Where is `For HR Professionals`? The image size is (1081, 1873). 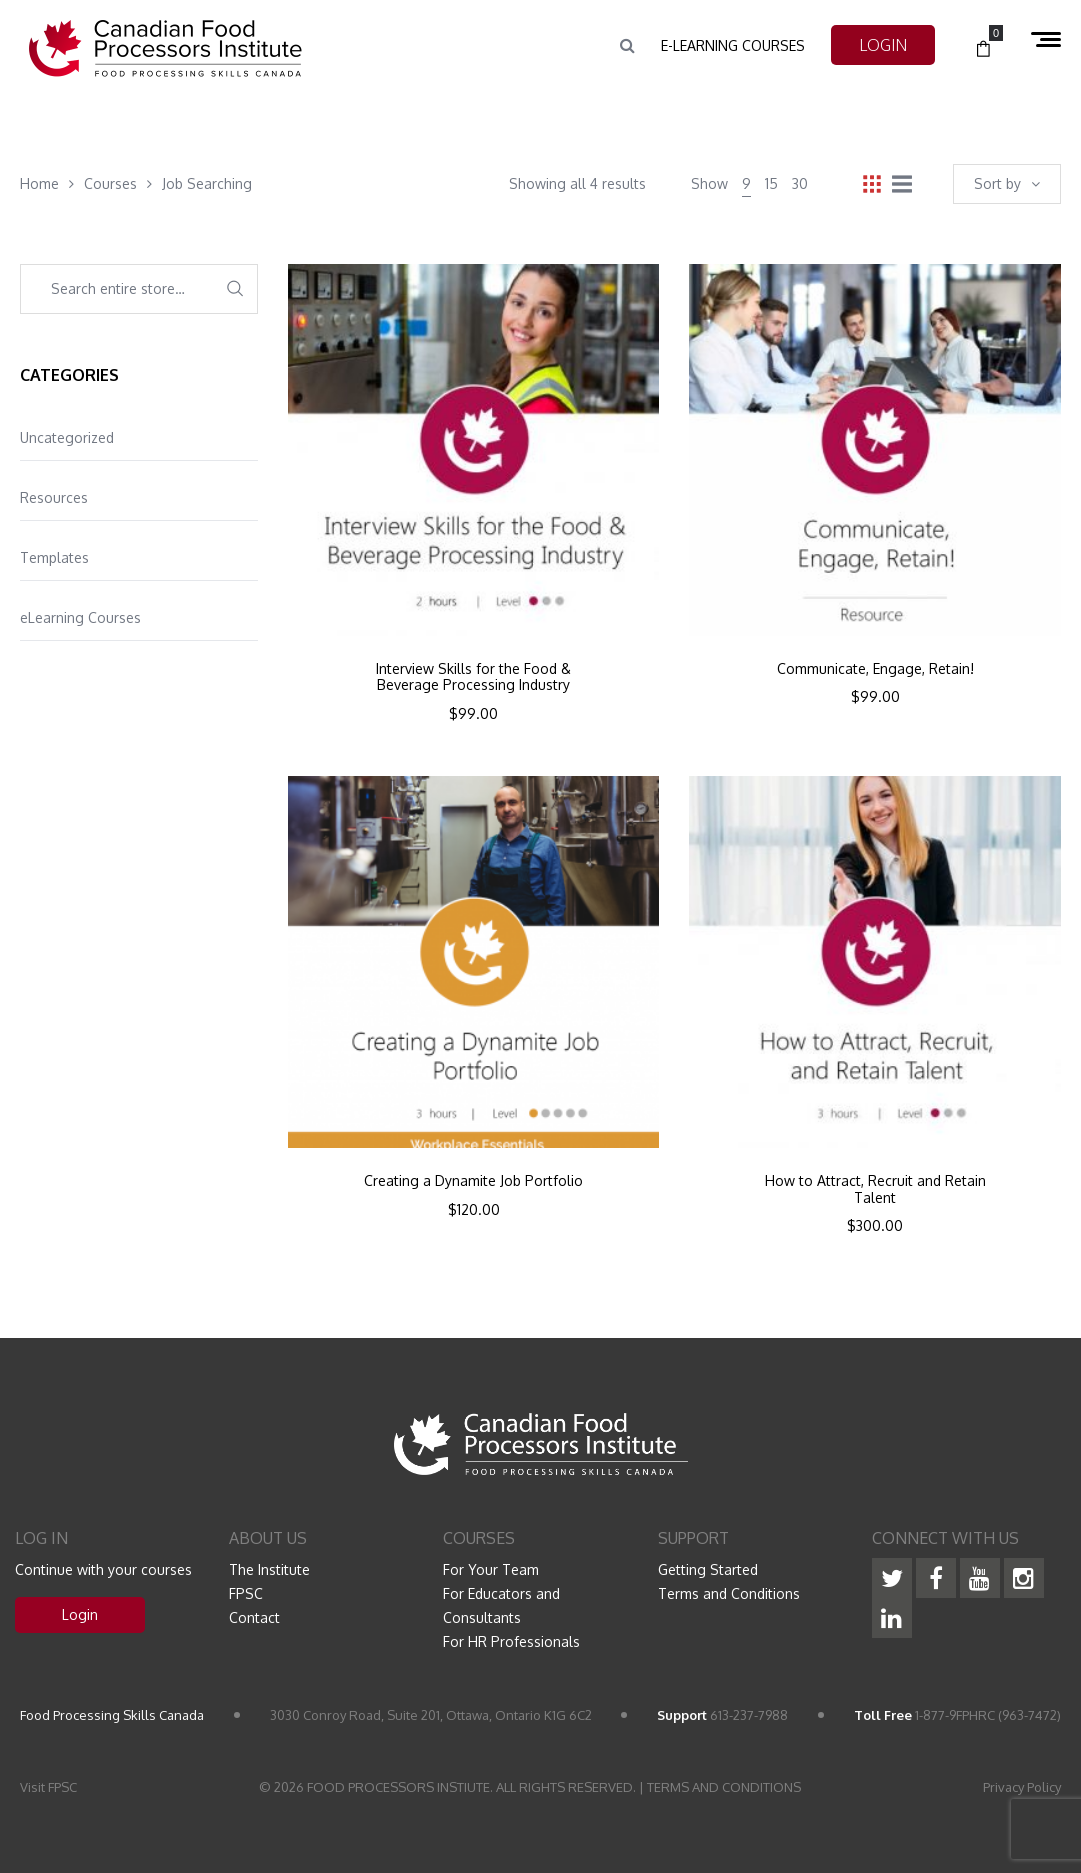 For HR Professionals is located at coordinates (511, 1641).